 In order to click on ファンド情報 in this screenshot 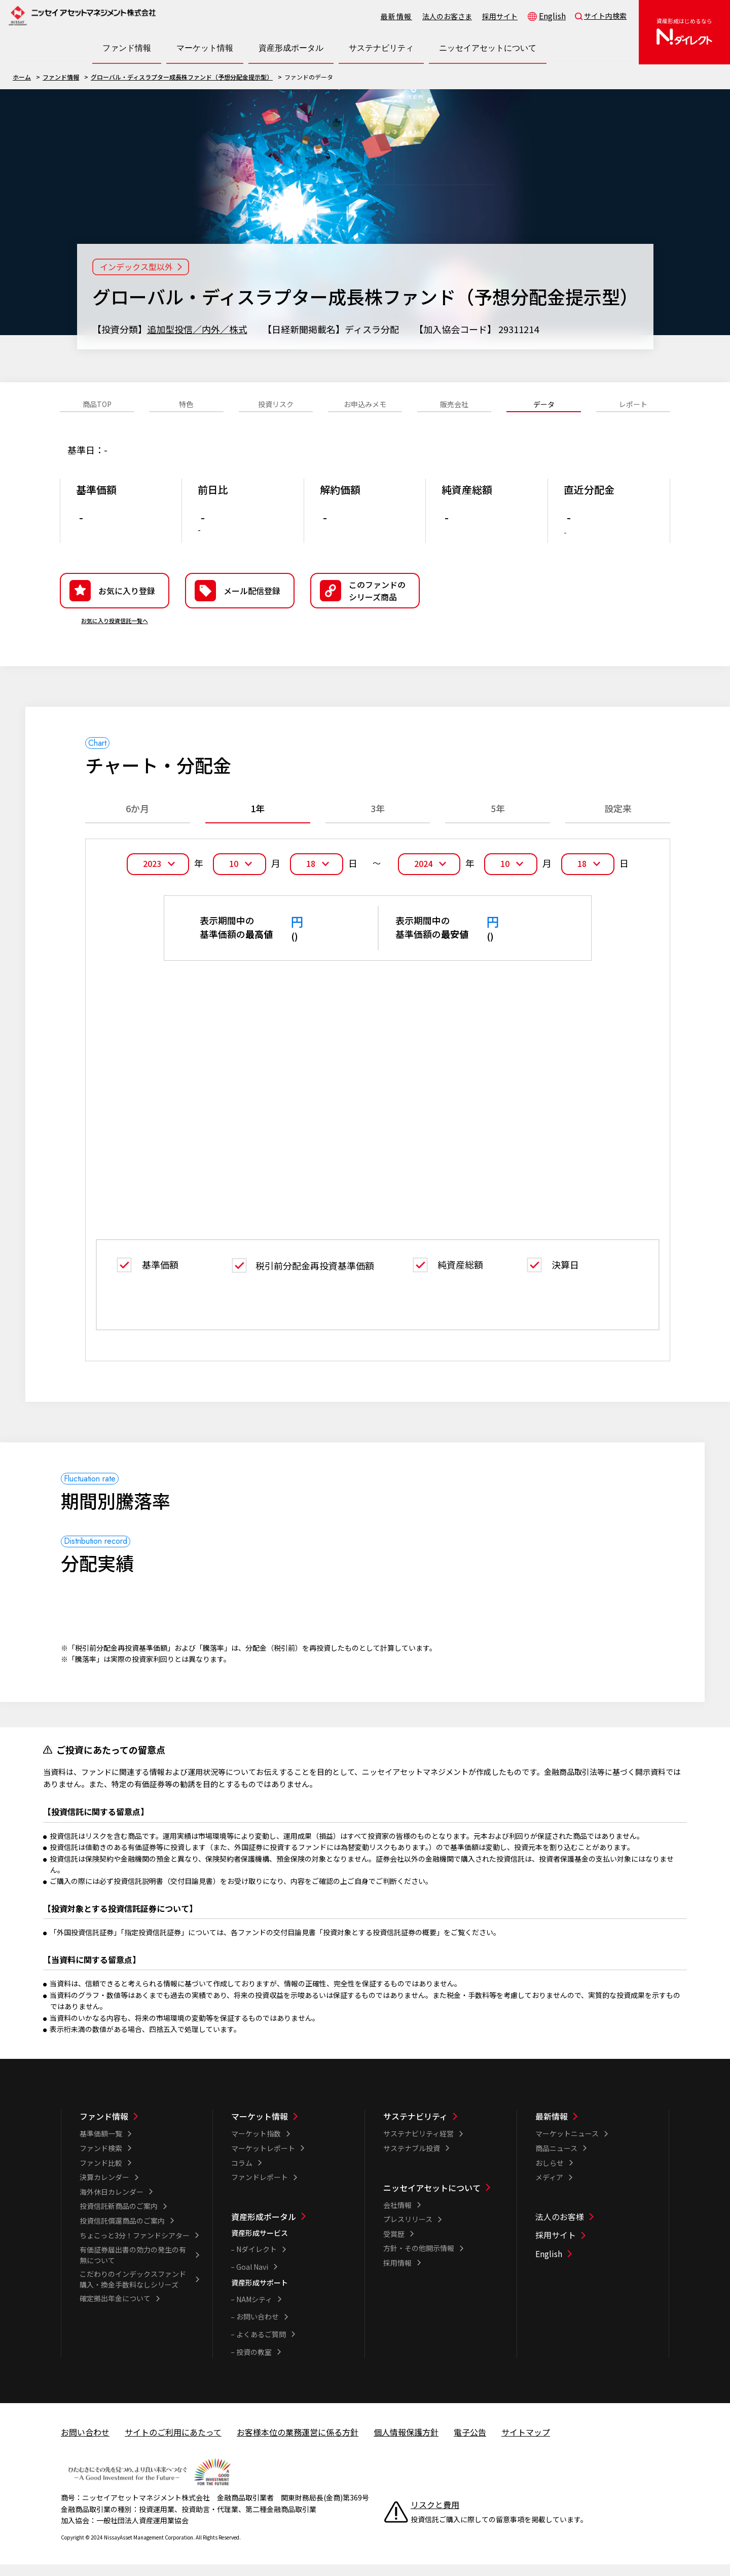, I will do `click(61, 76)`.